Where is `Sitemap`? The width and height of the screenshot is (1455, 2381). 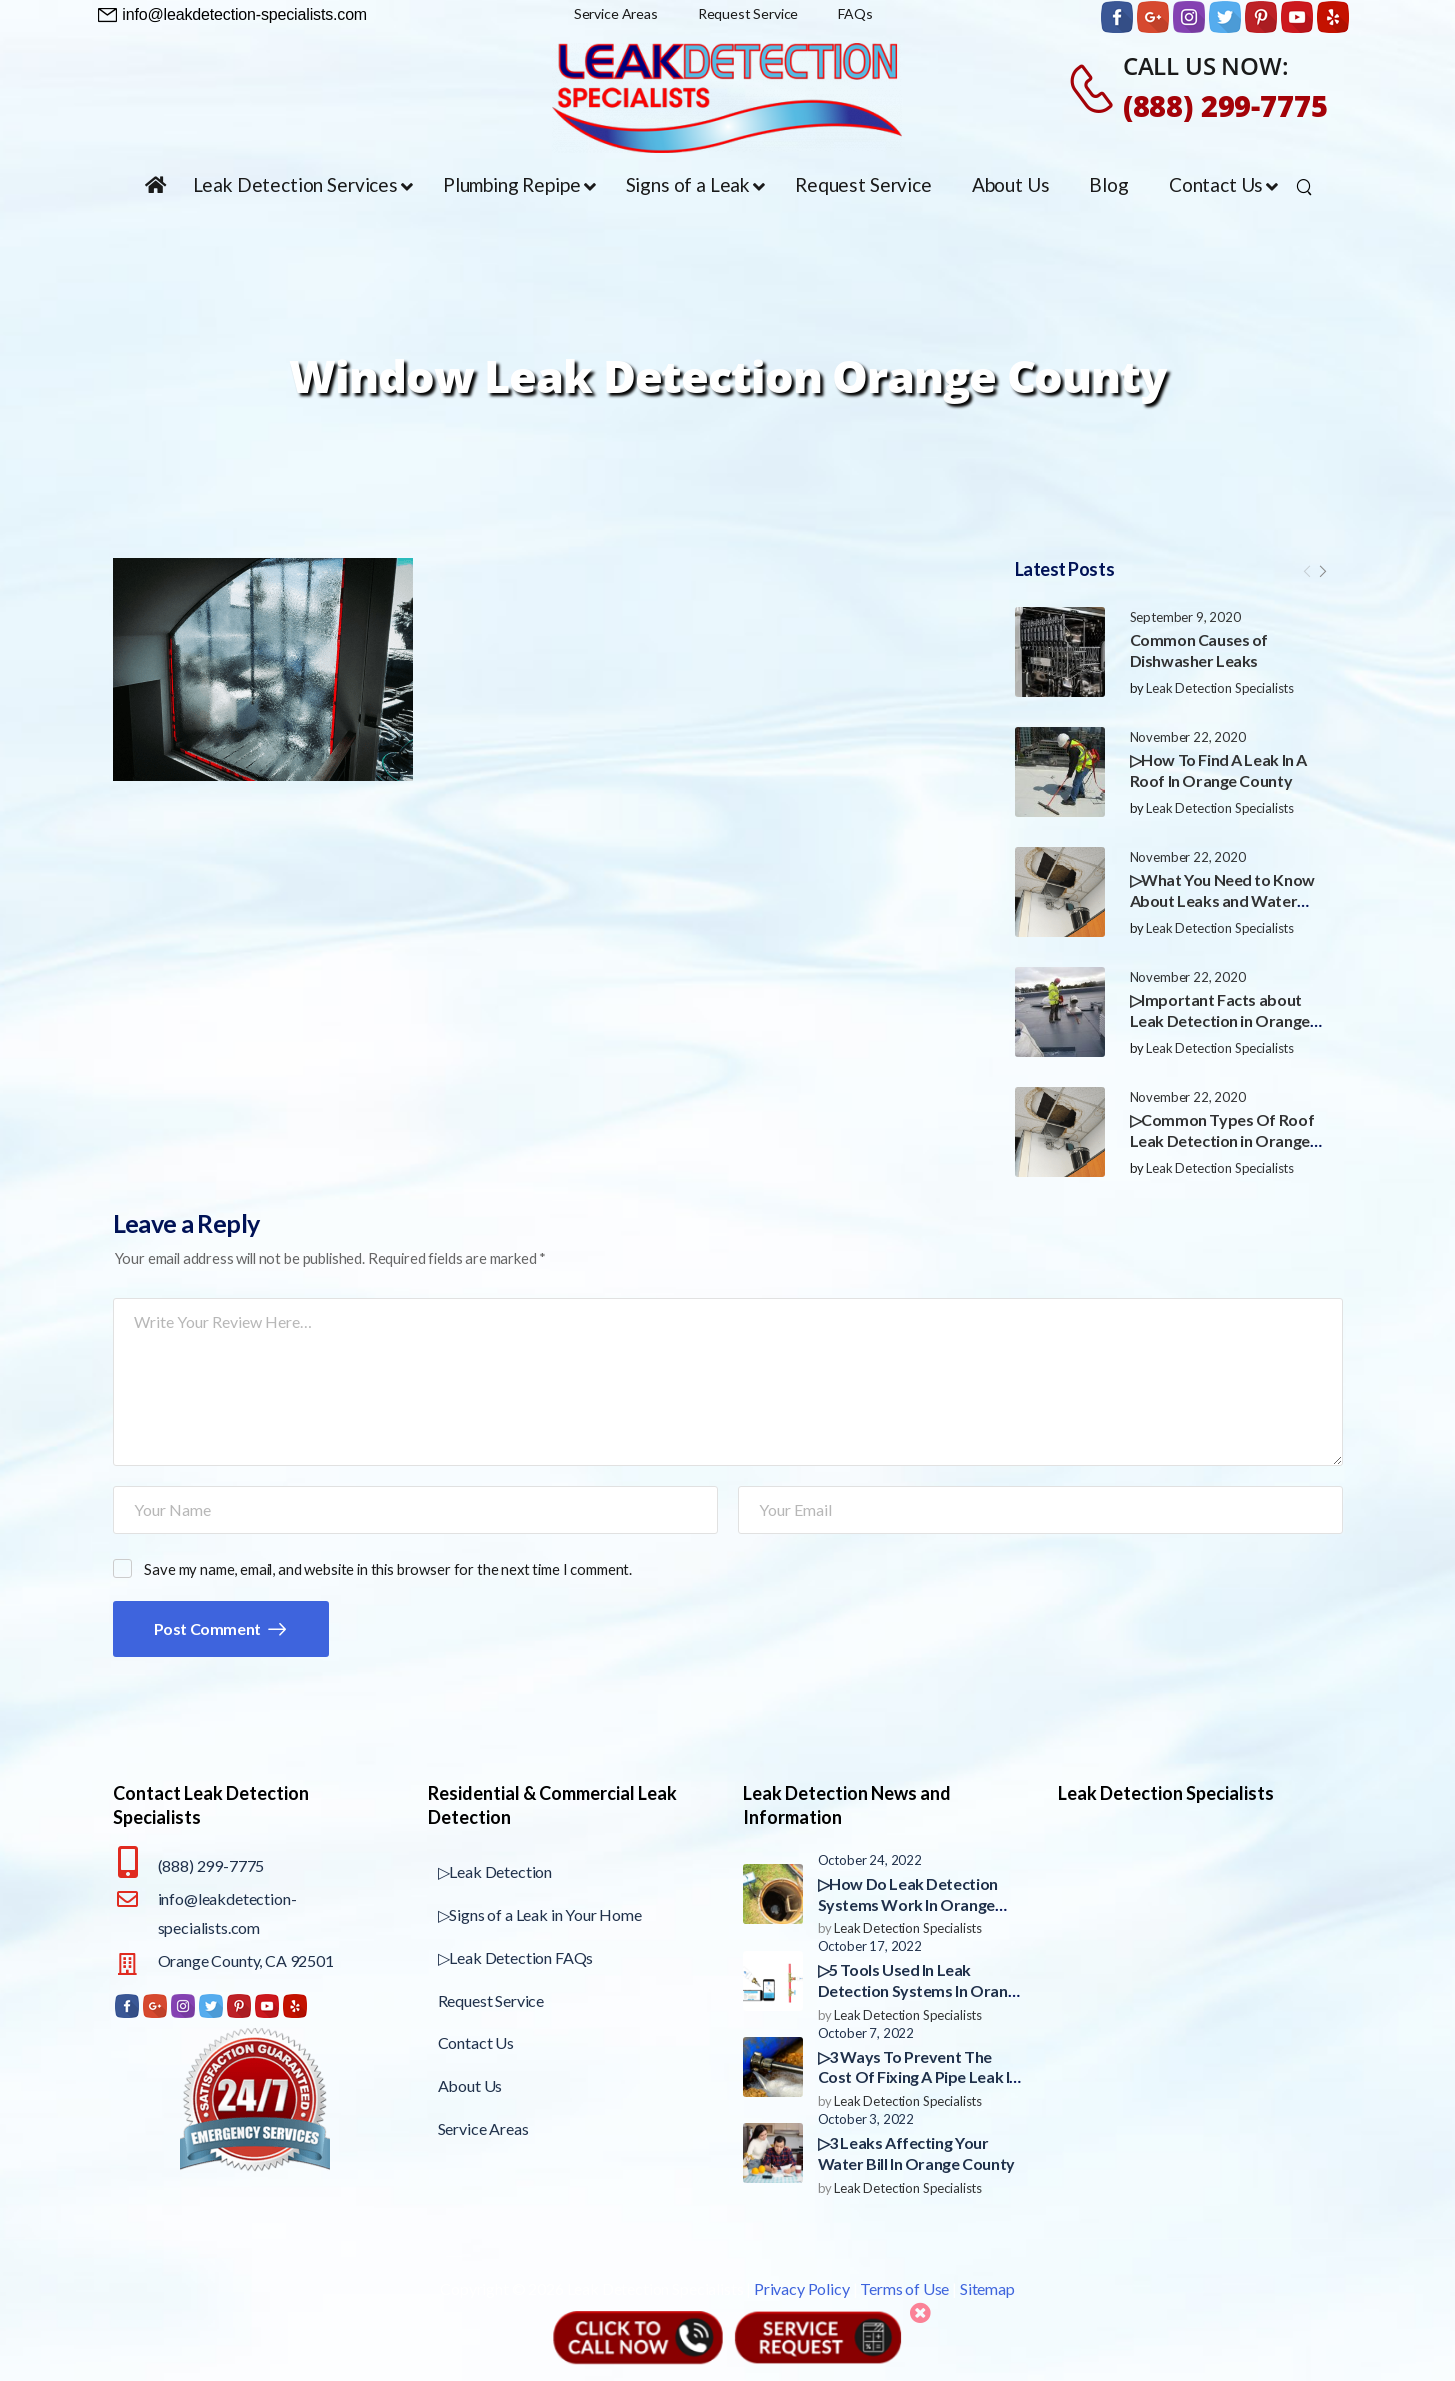 Sitemap is located at coordinates (987, 2288).